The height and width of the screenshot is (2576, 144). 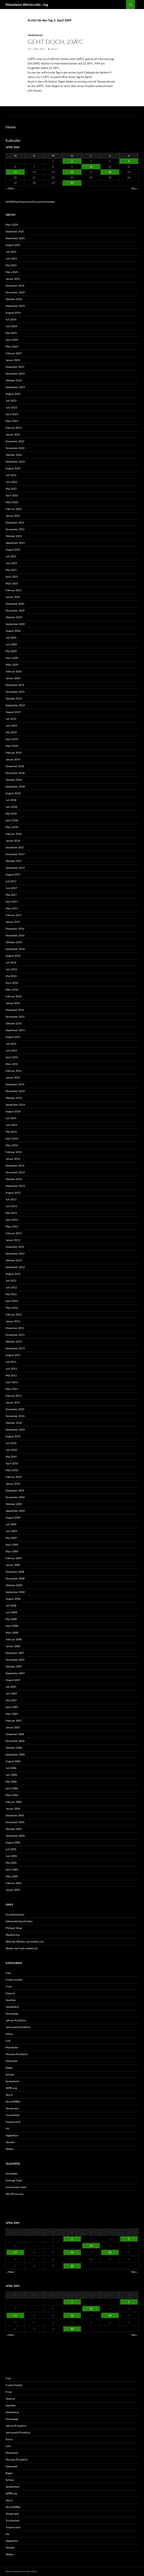 What do you see at coordinates (15, 1267) in the screenshot?
I see `September 2012` at bounding box center [15, 1267].